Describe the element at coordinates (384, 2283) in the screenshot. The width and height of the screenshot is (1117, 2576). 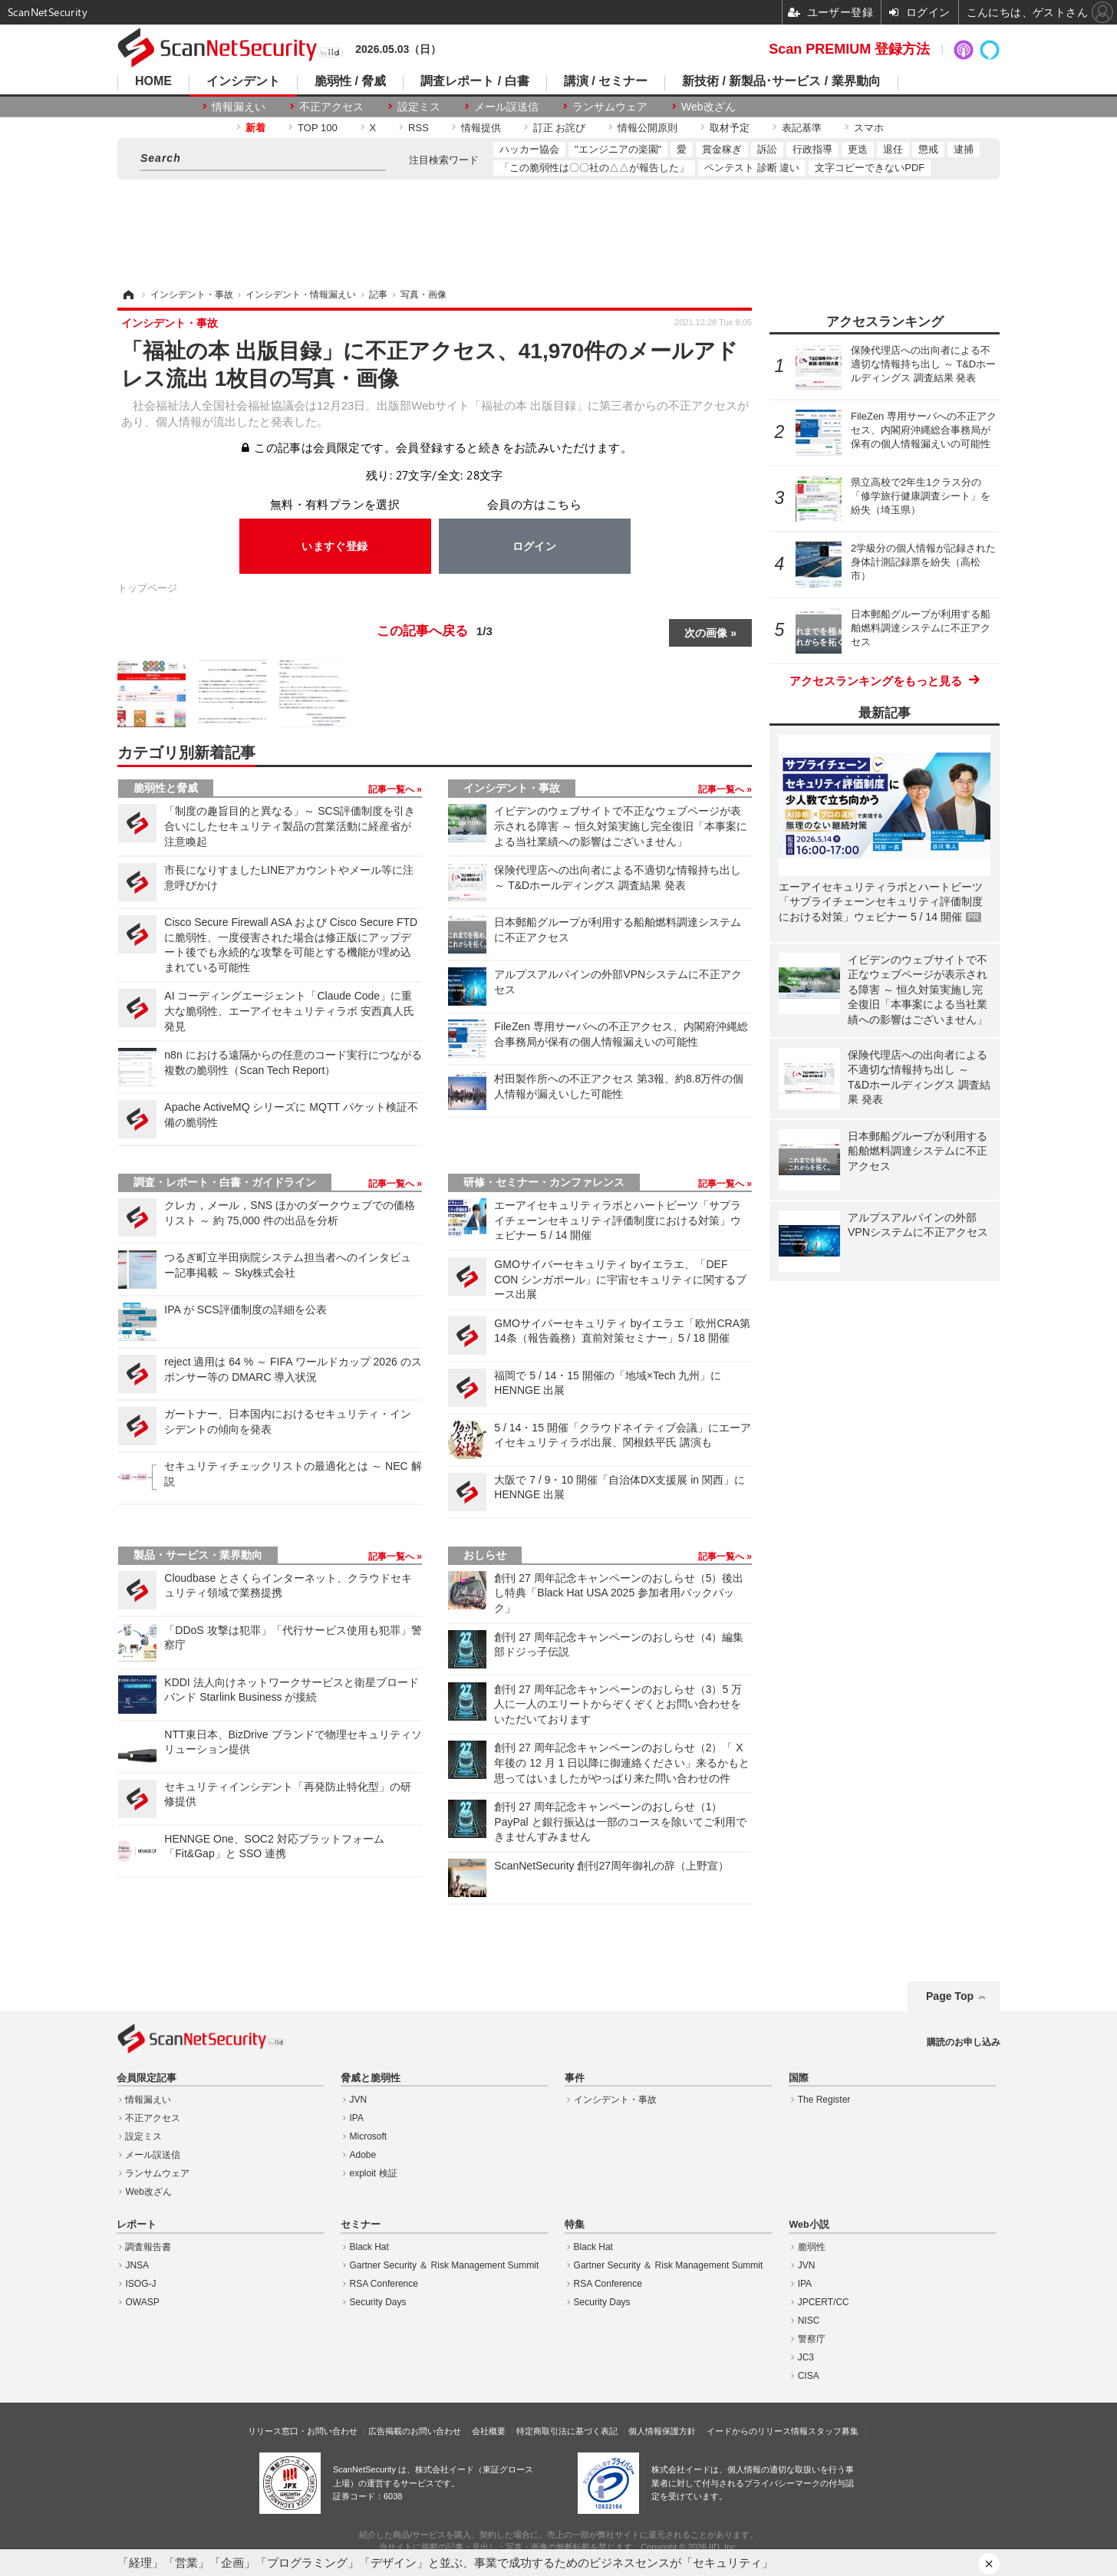
I see `RSA Conference` at that location.